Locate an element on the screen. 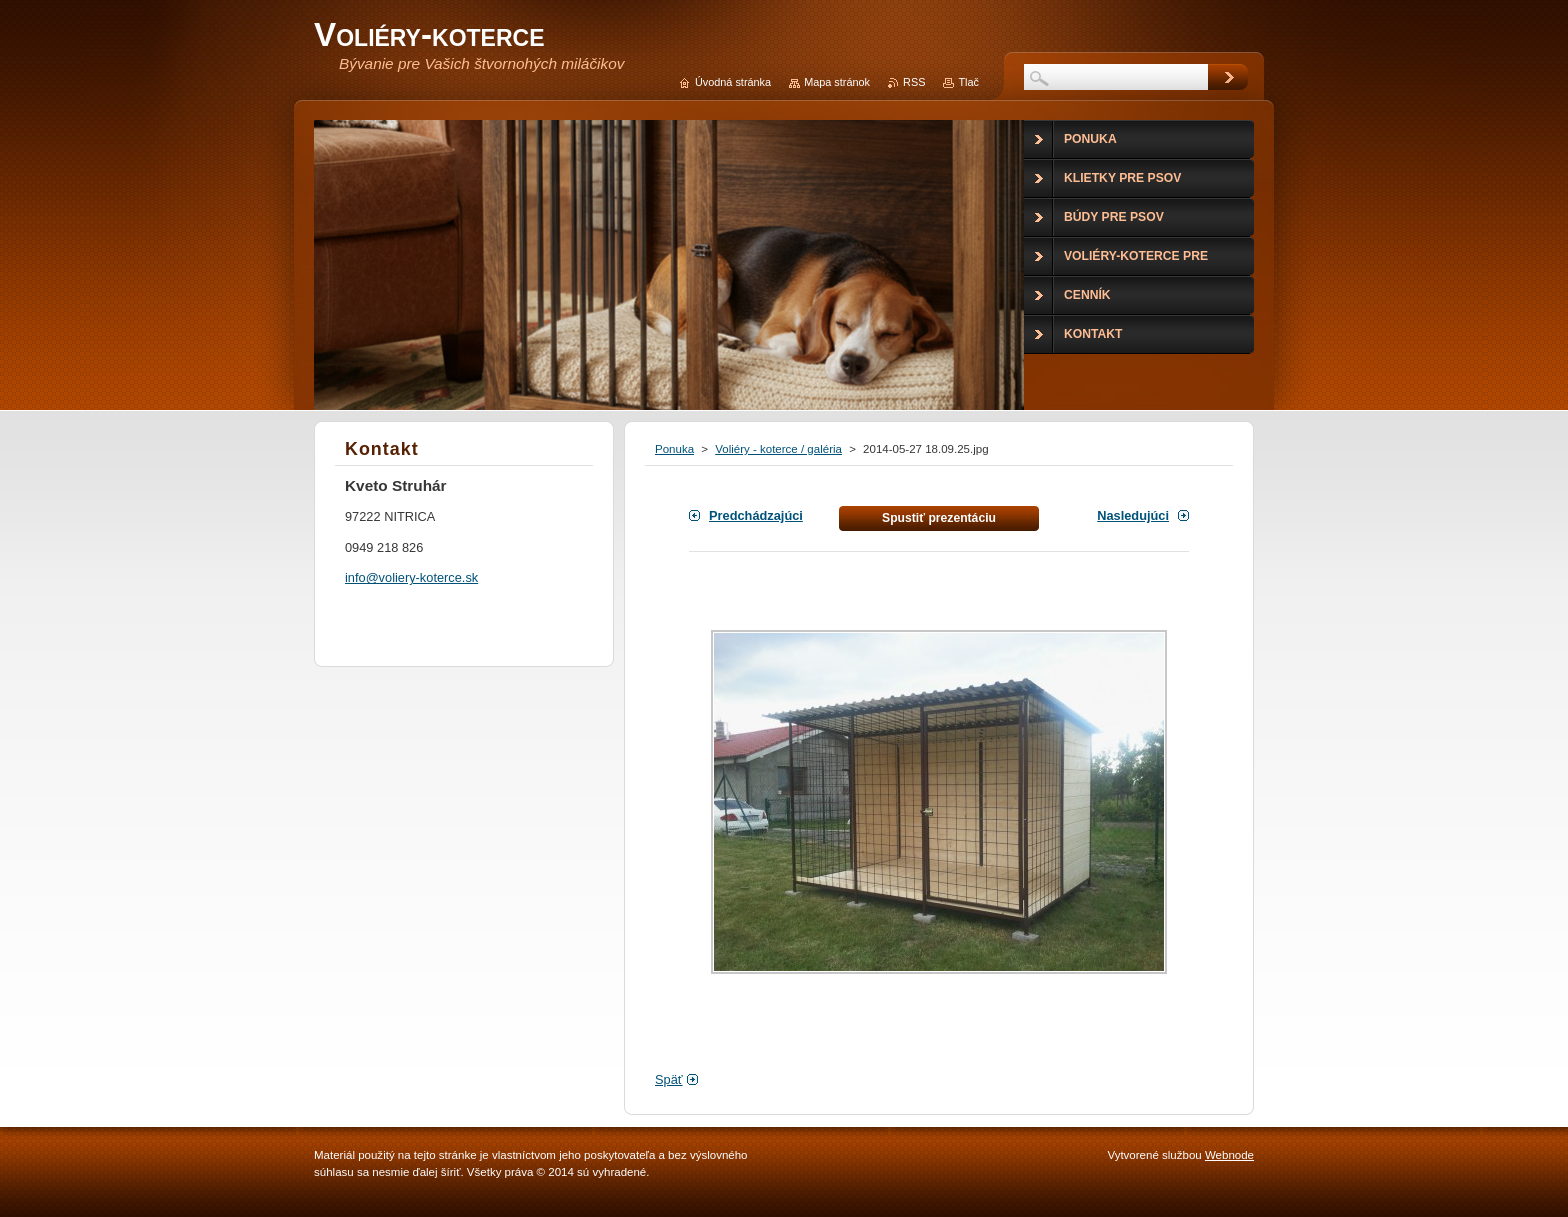  Ponuka is located at coordinates (674, 449).